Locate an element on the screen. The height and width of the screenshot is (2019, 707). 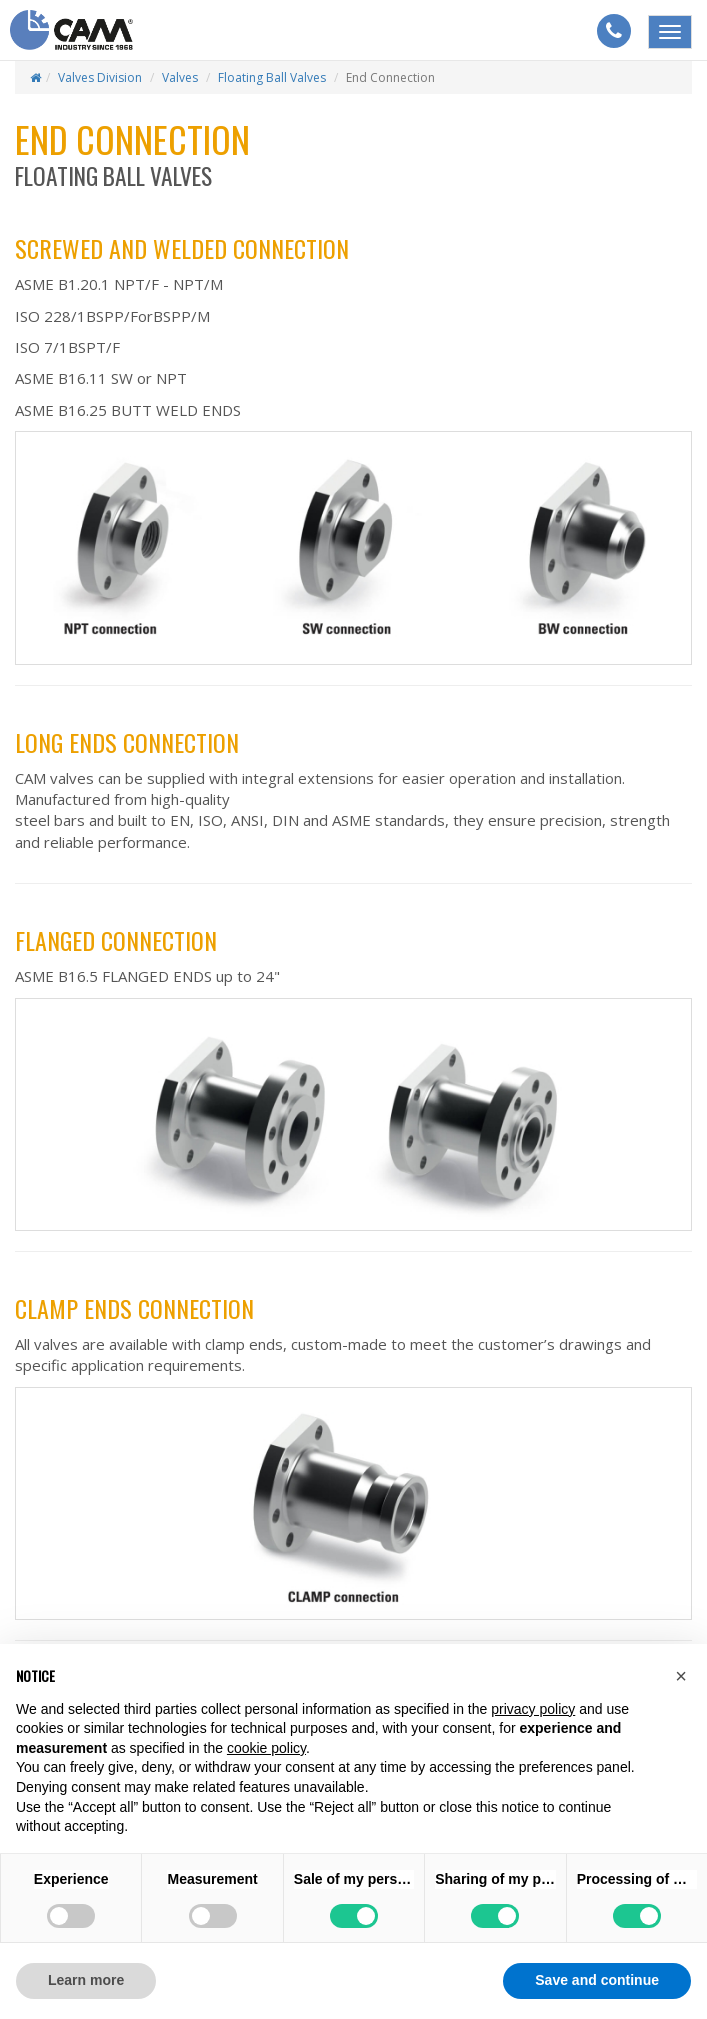
[button] is located at coordinates (681, 1676).